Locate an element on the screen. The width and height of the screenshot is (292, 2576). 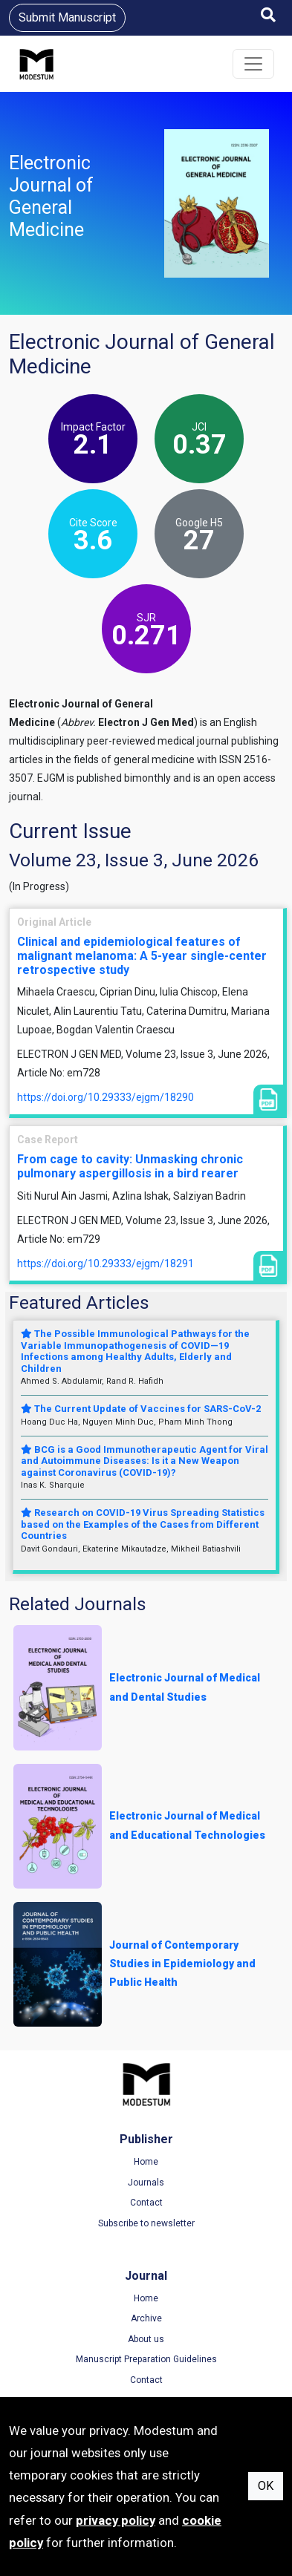
Research on COVID-19 Virus Spreading Statistics based on the Examples of the Cases from Different Countries is located at coordinates (143, 1524).